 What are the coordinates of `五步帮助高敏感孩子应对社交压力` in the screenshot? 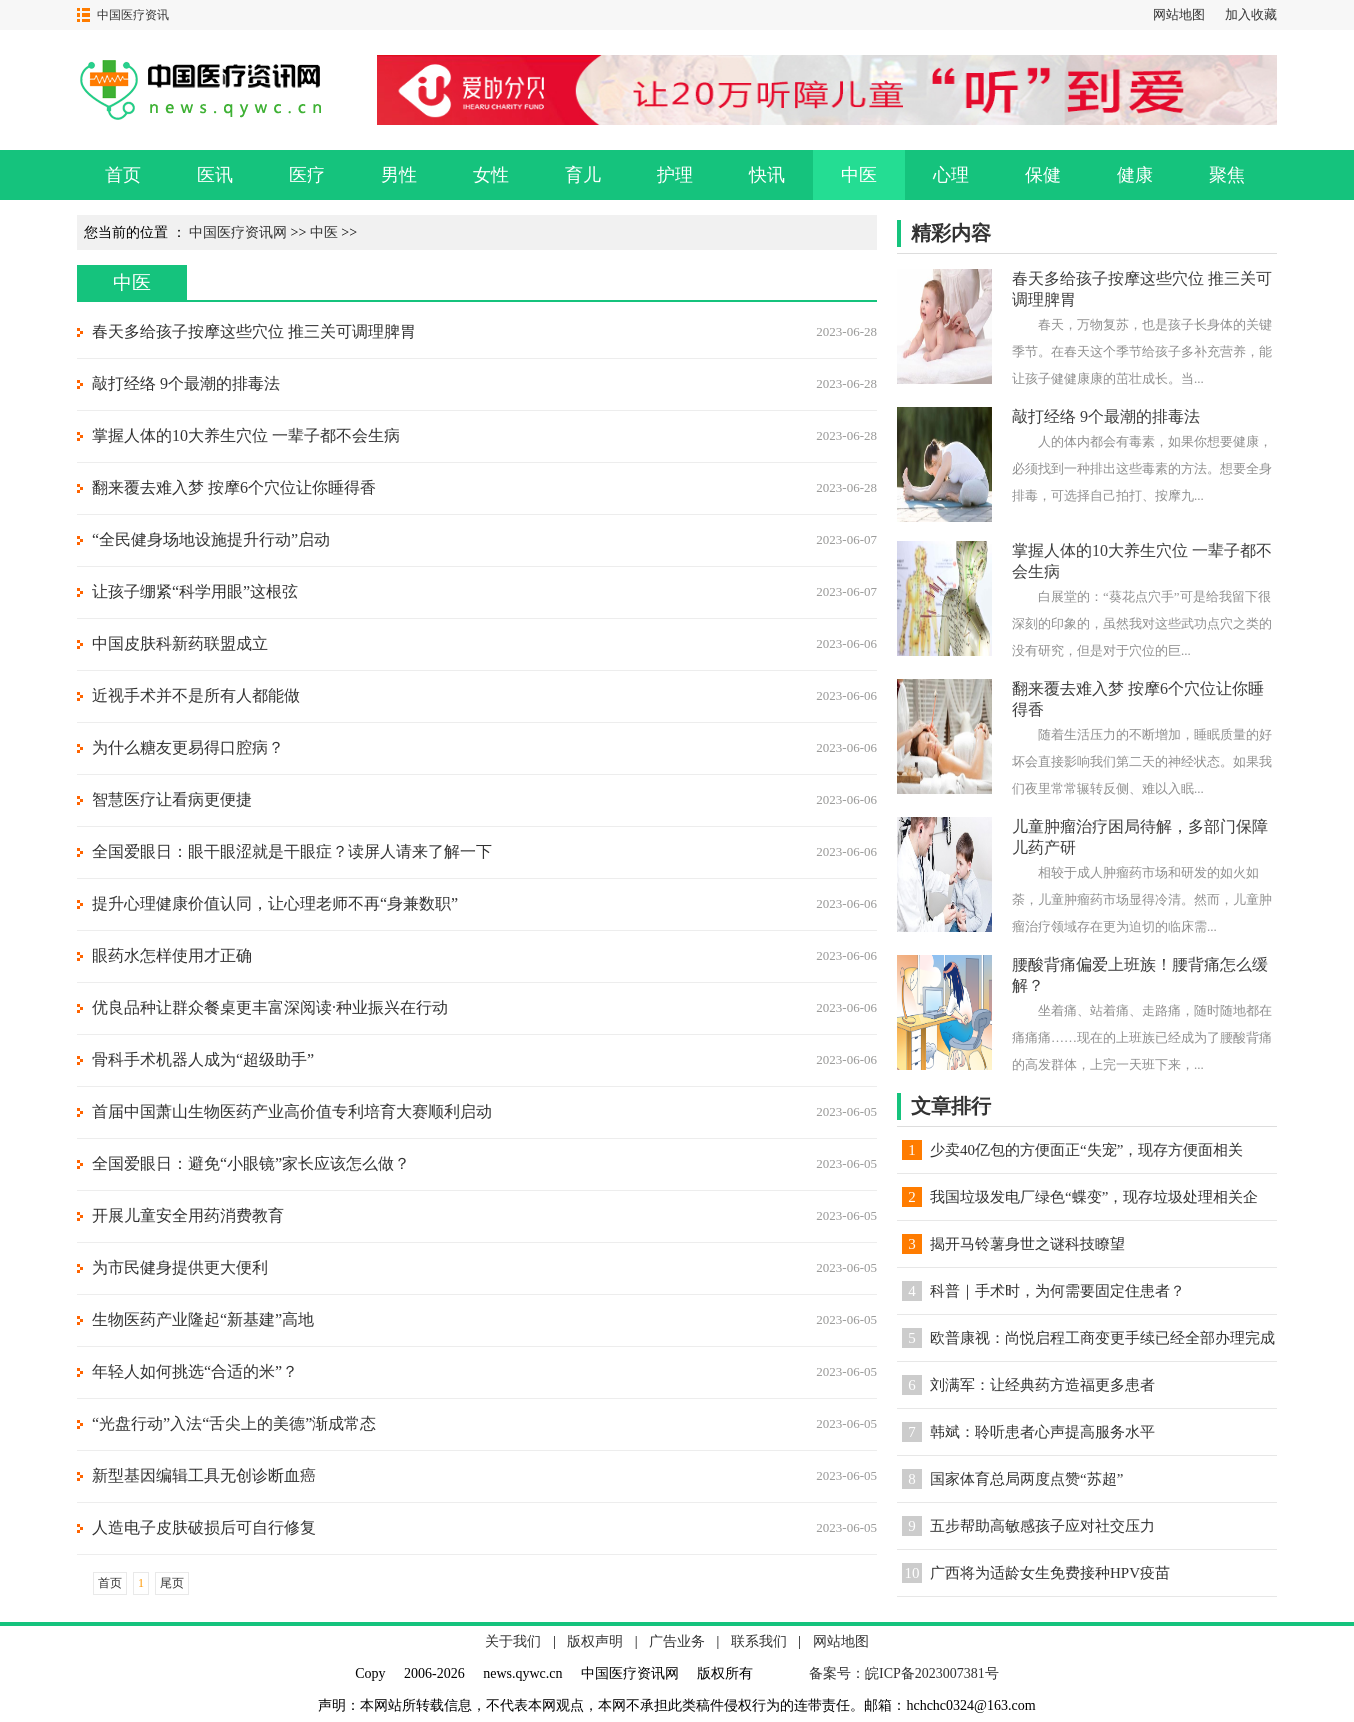 It's located at (1042, 1526).